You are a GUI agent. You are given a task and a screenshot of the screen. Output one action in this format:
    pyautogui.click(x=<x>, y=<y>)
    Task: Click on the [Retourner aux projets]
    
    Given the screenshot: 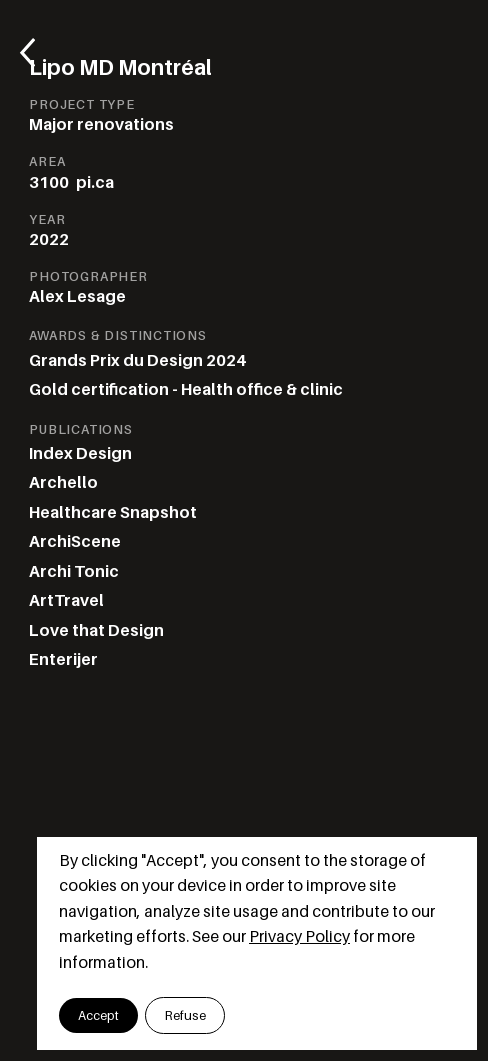 What is the action you would take?
    pyautogui.click(x=36, y=53)
    